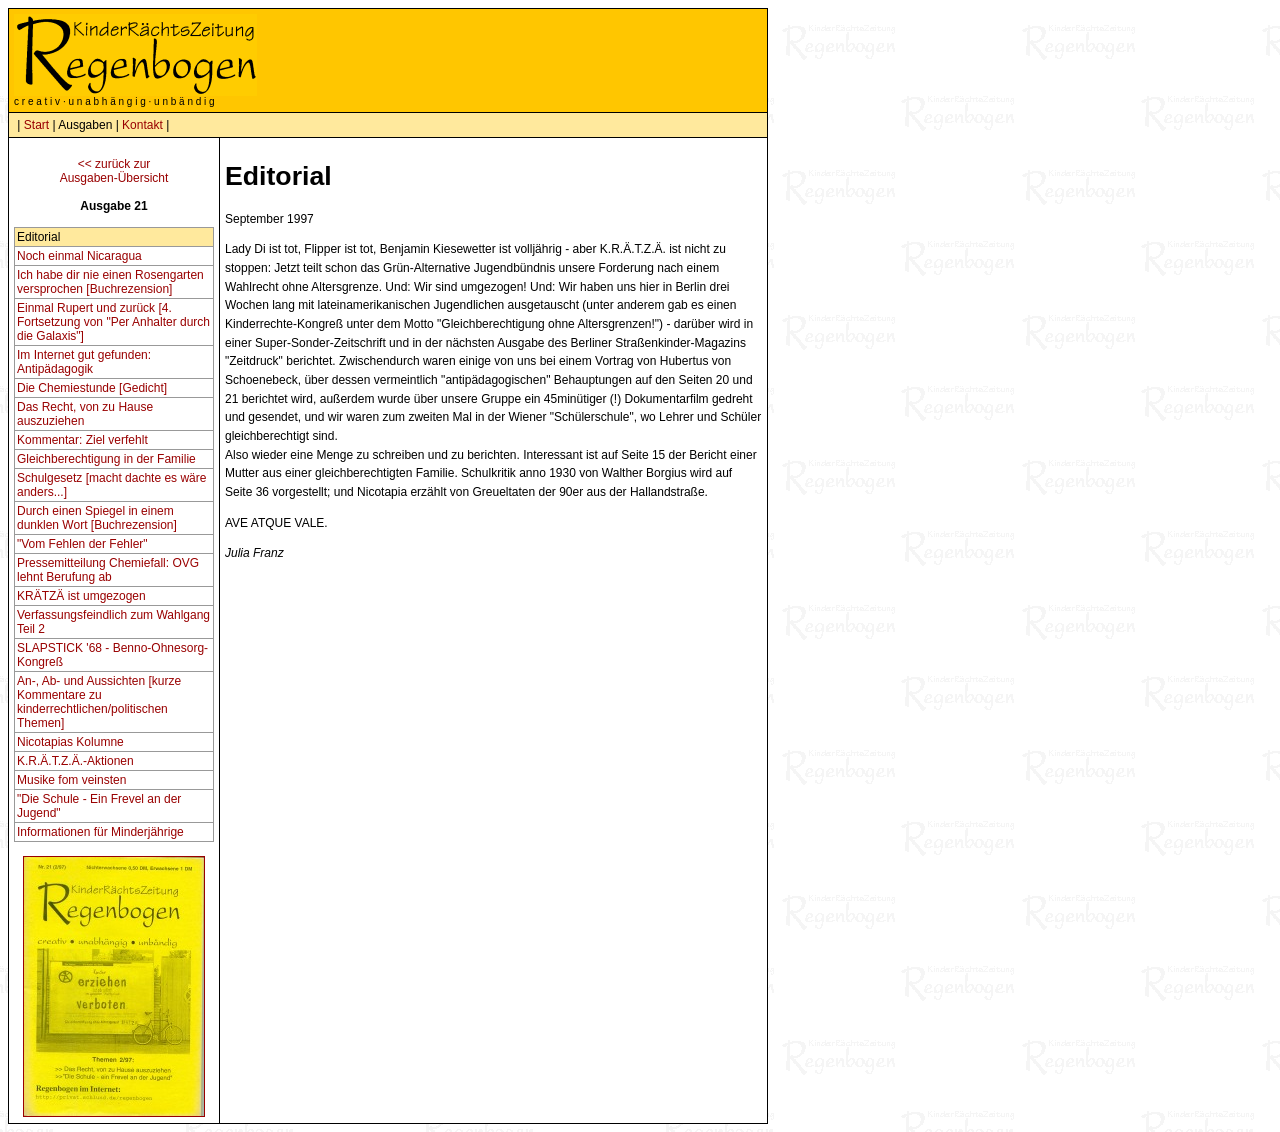  I want to click on "Vom Fehlen der Fehler", so click(82, 544).